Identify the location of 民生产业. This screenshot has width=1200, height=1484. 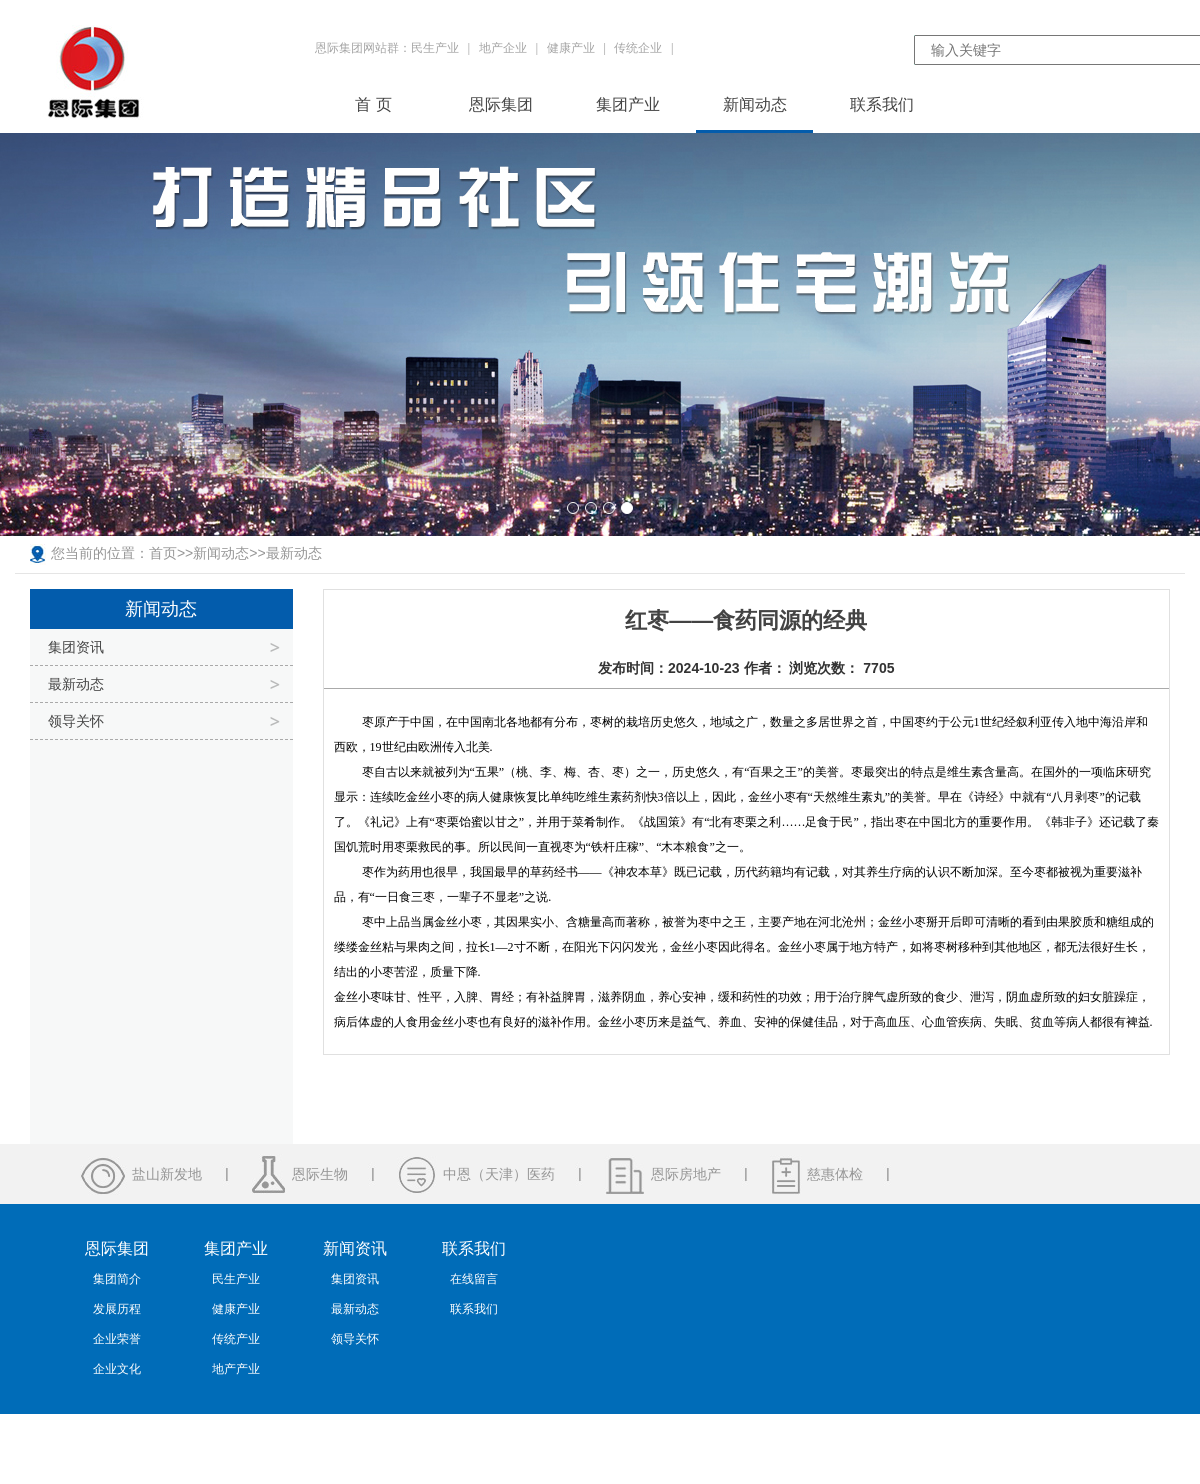
(435, 48).